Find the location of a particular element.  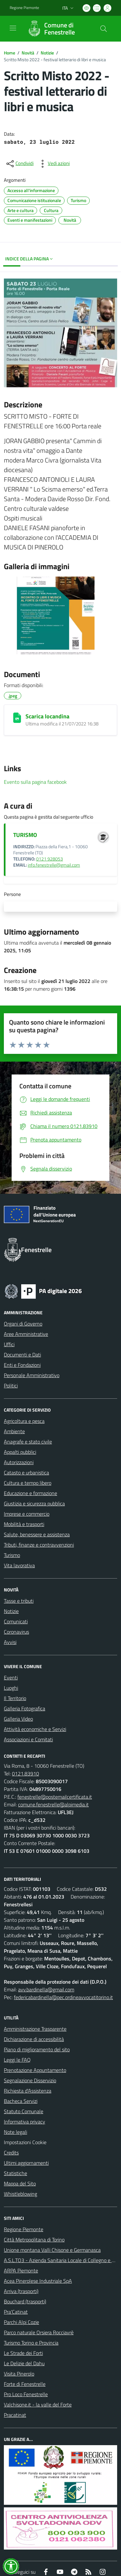

Dichiarazione di accessibilità is located at coordinates (34, 2039).